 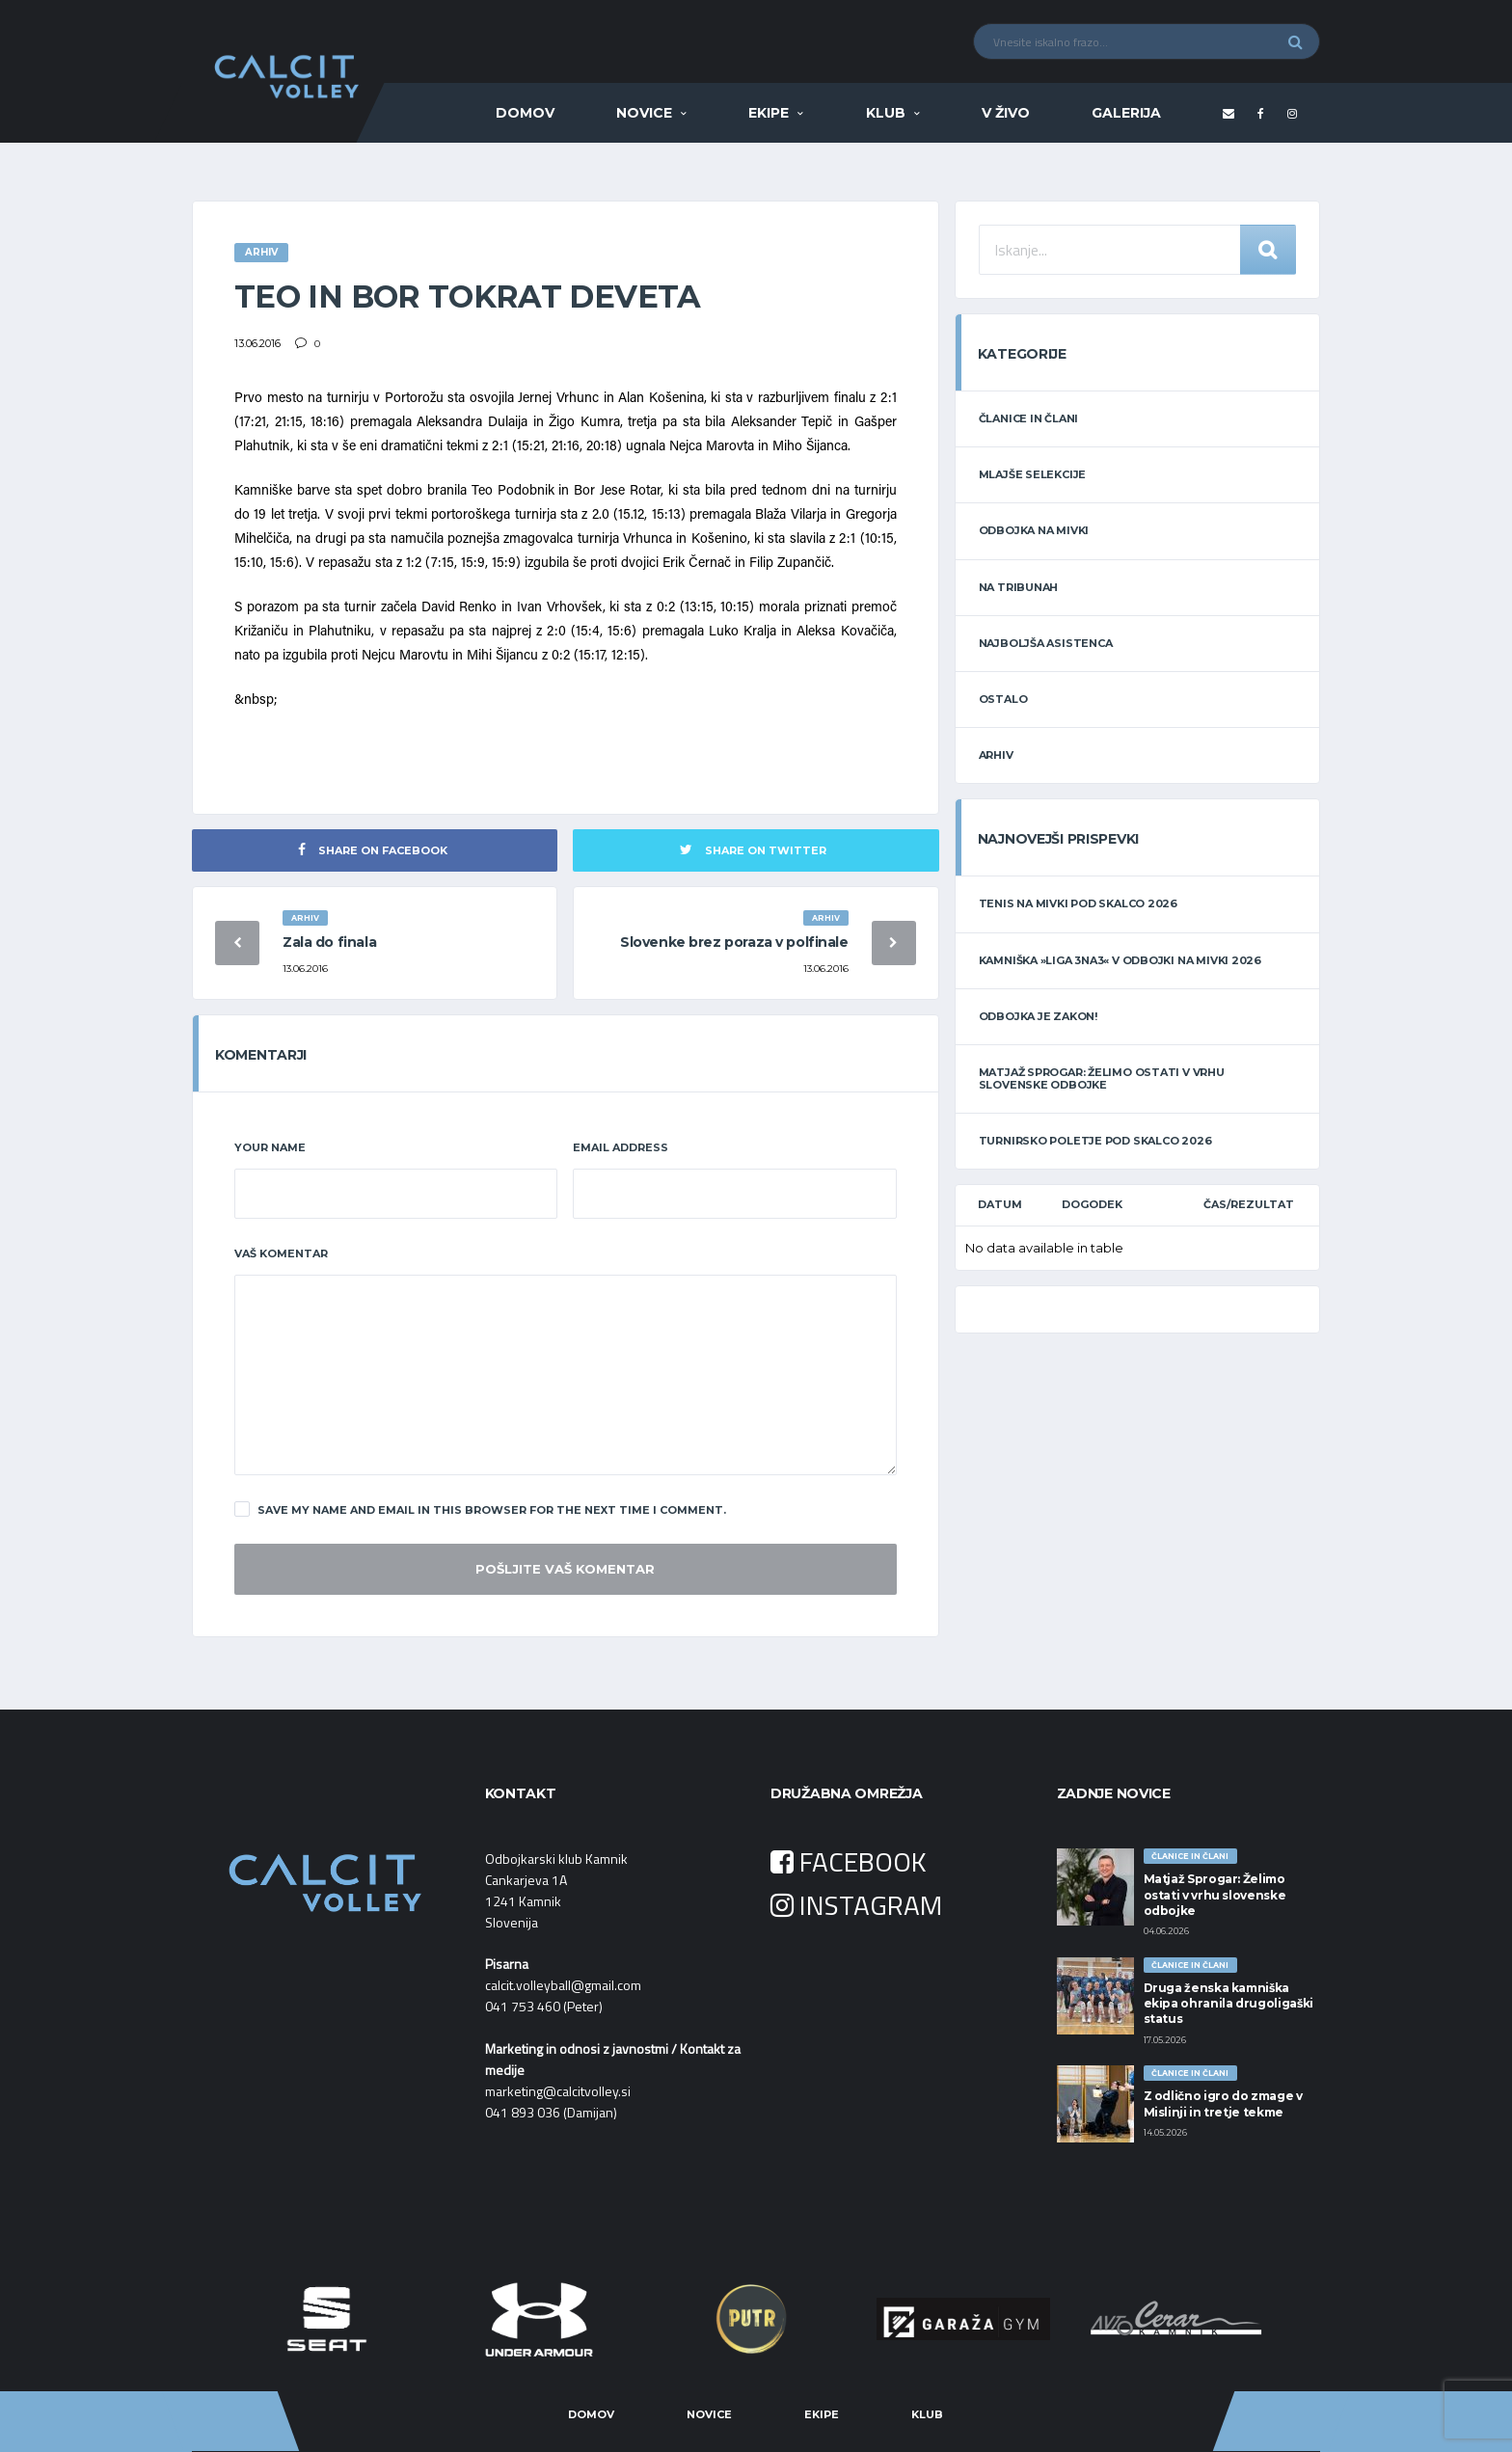 I want to click on Odbojka je zakon!, so click(x=1038, y=1016).